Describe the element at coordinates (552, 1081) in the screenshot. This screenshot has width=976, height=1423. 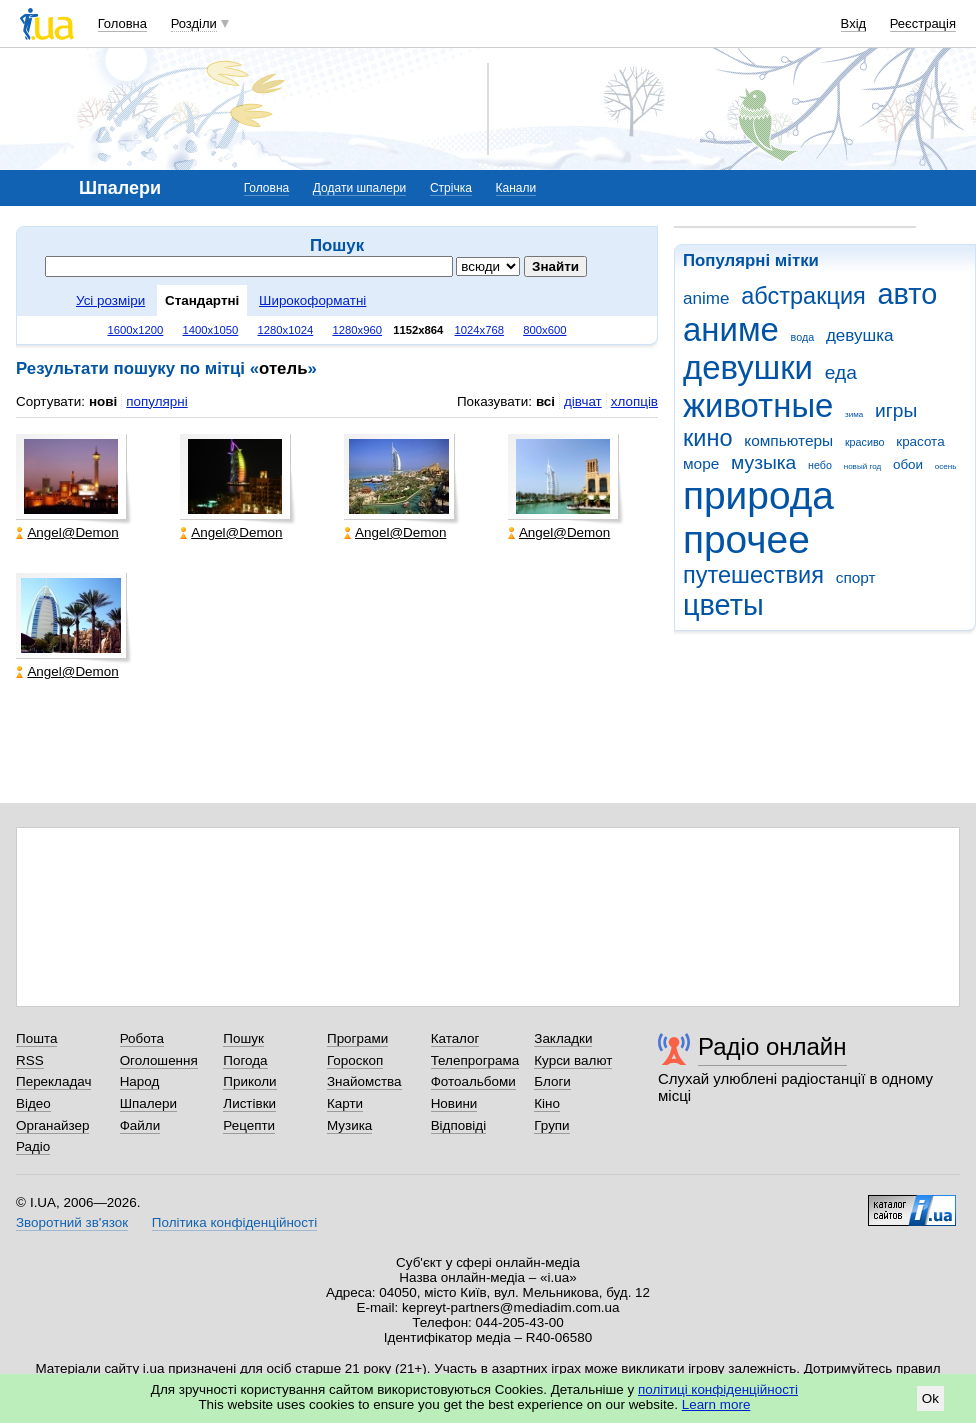
I see `Блоги` at that location.